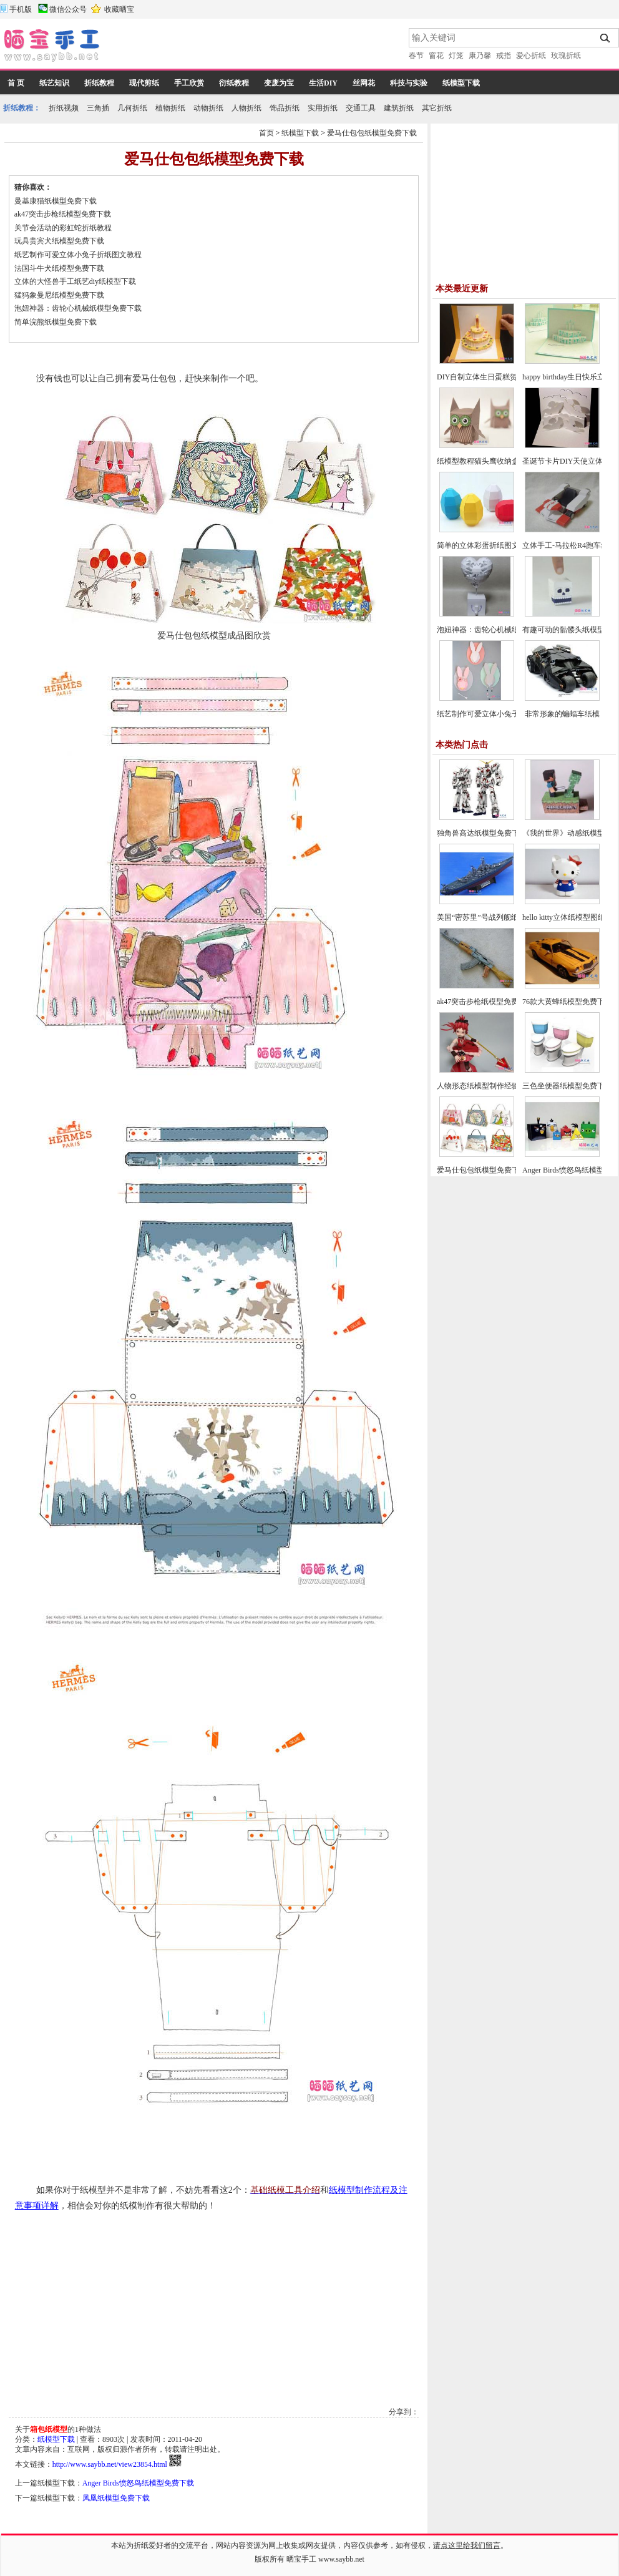  What do you see at coordinates (361, 108) in the screenshot?
I see `交通工具` at bounding box center [361, 108].